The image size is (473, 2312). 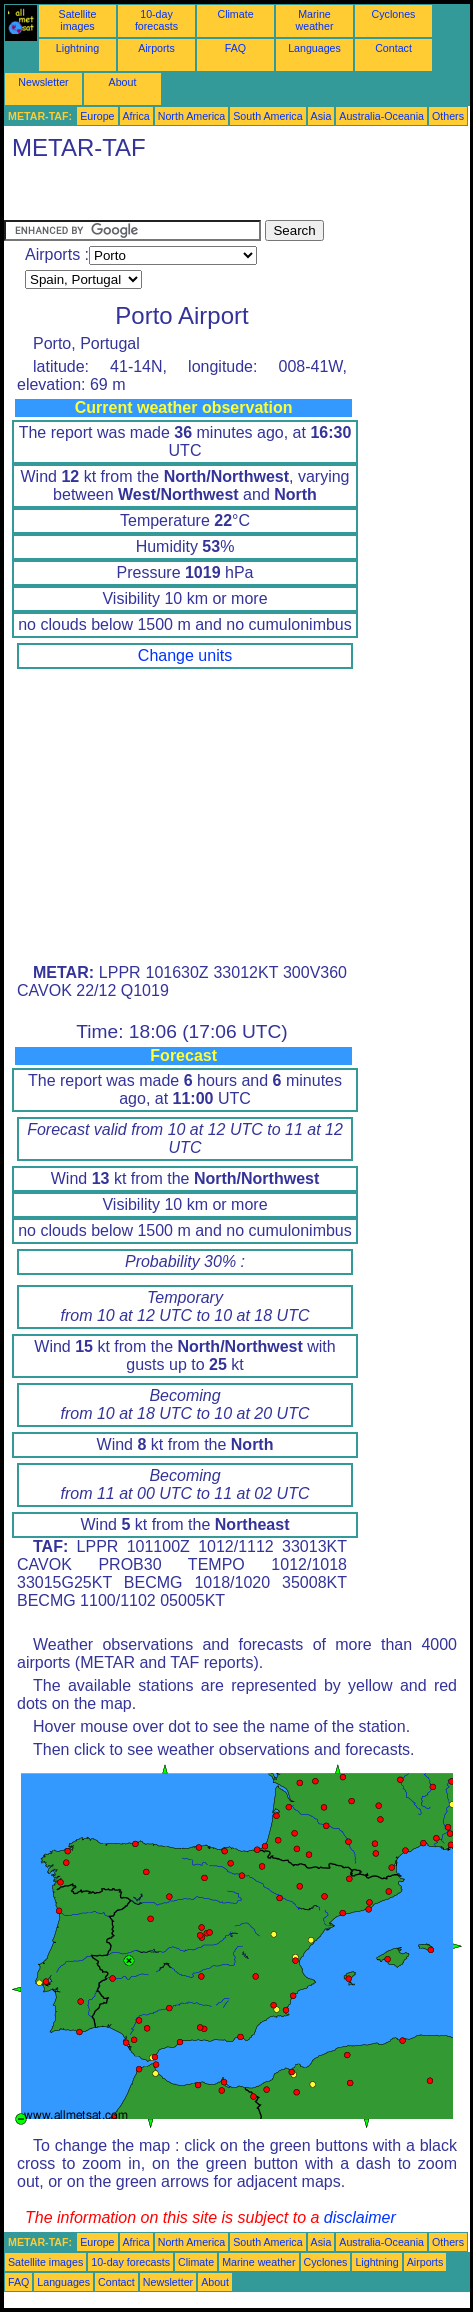 I want to click on Change units, so click(x=185, y=655).